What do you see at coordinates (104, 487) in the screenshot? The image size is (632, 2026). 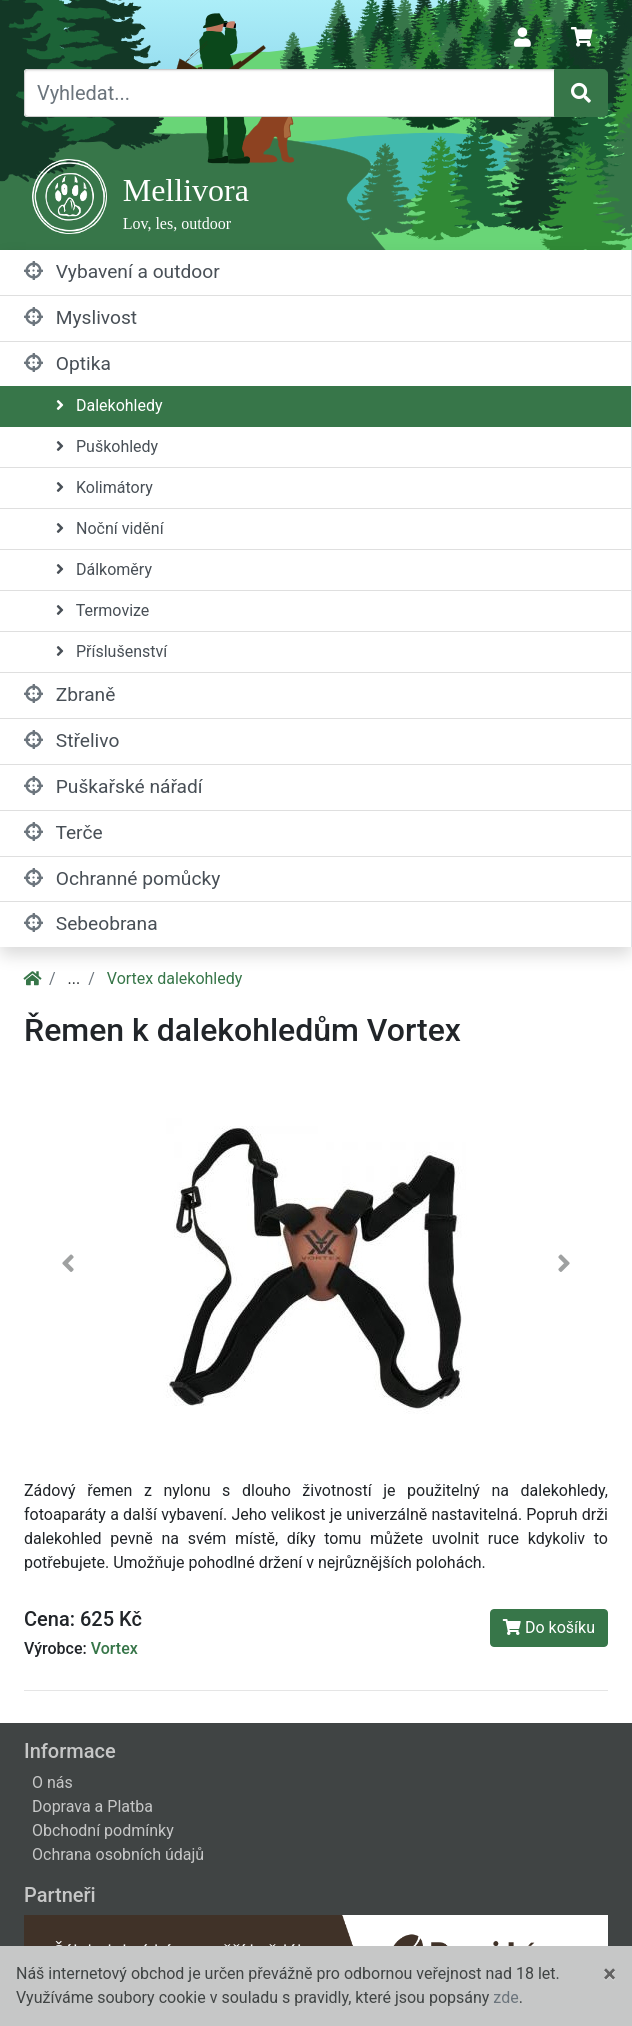 I see `Kolimátory` at bounding box center [104, 487].